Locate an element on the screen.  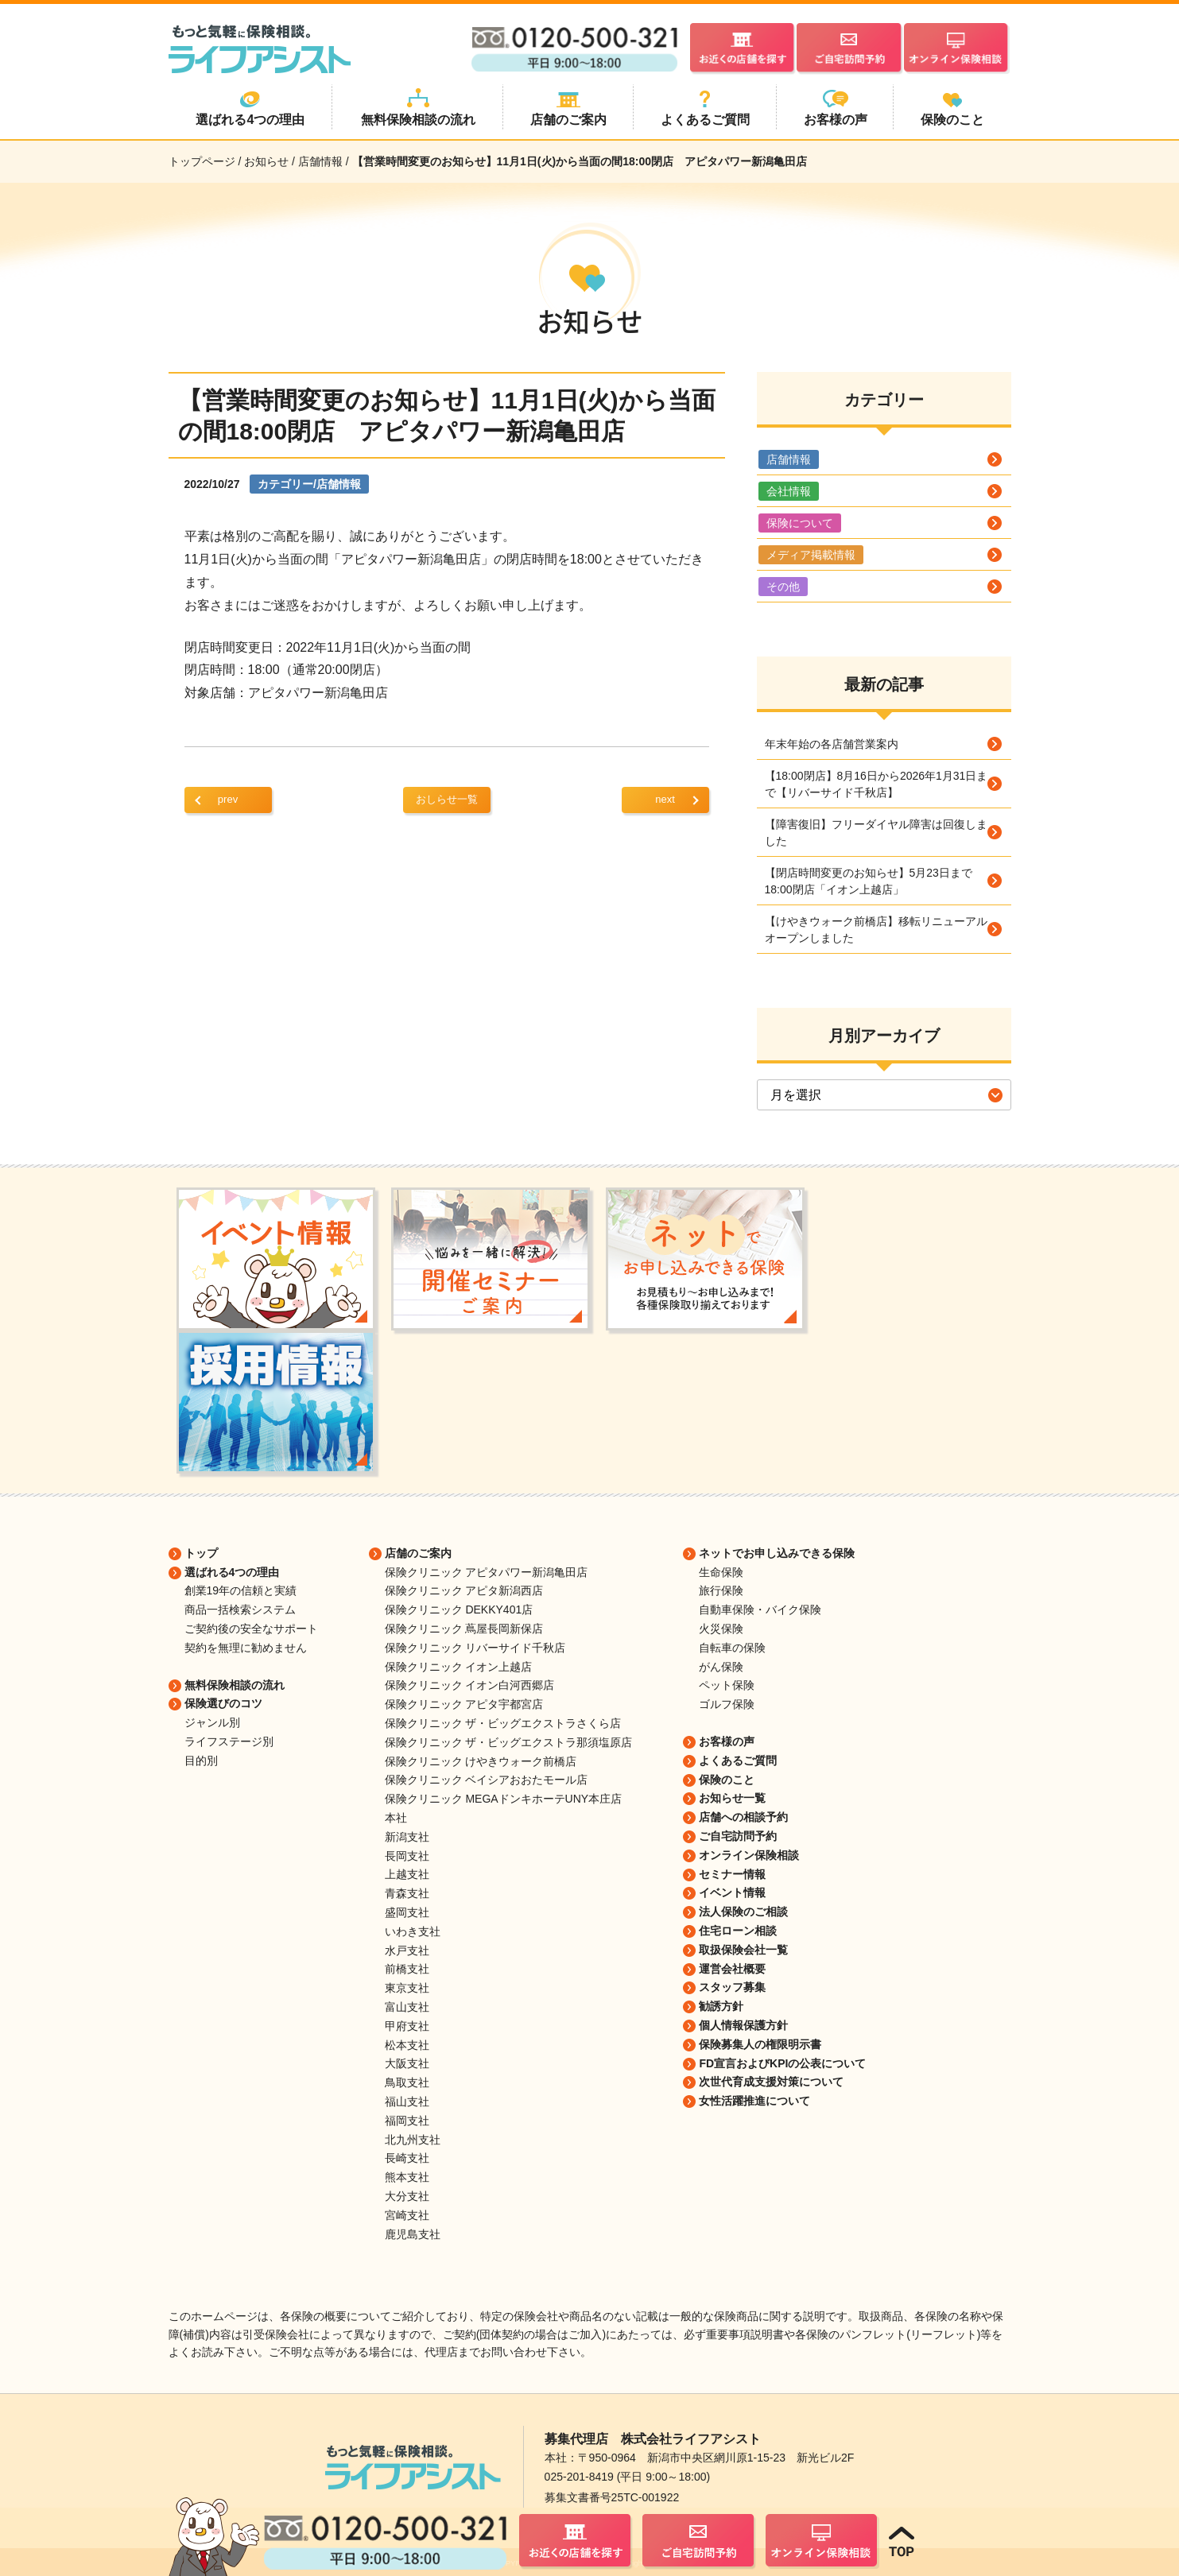
長岡支社 is located at coordinates (407, 1856).